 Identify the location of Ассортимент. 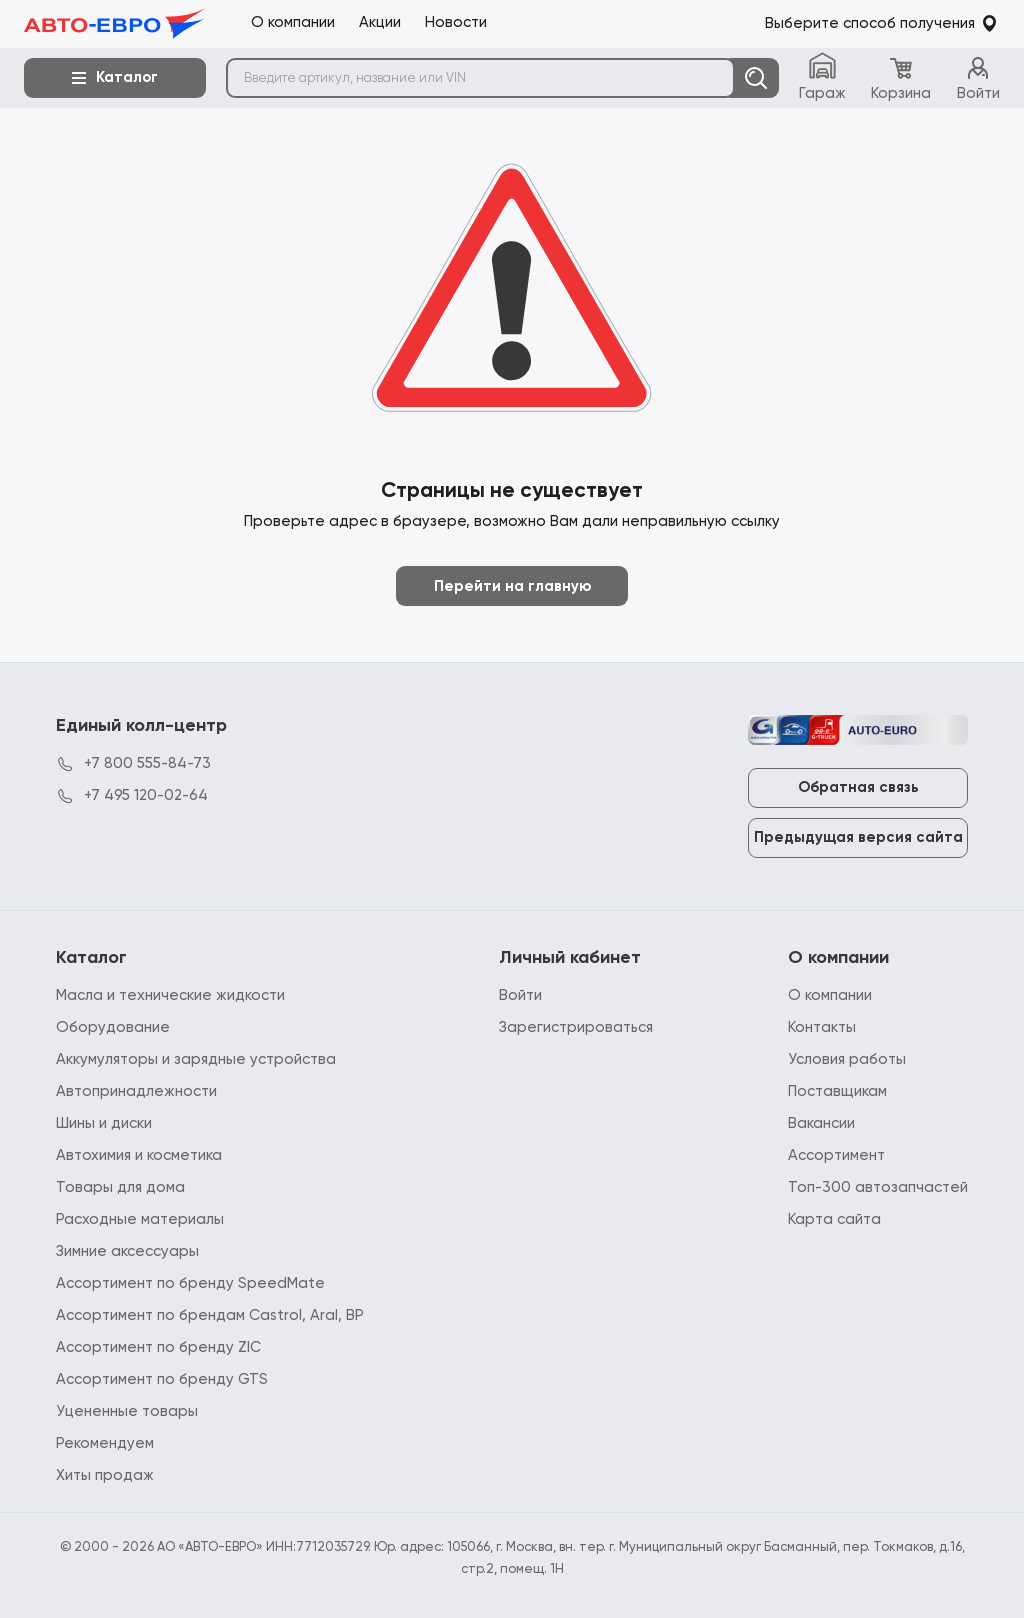
(836, 1155).